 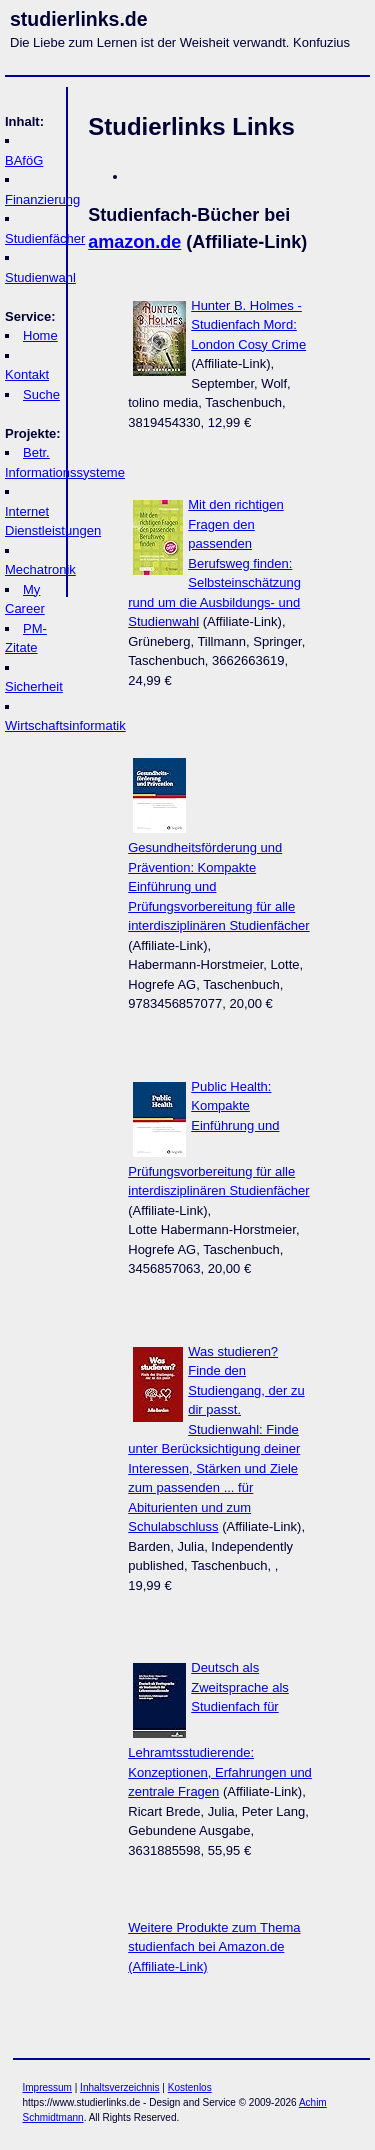 What do you see at coordinates (40, 335) in the screenshot?
I see `Home` at bounding box center [40, 335].